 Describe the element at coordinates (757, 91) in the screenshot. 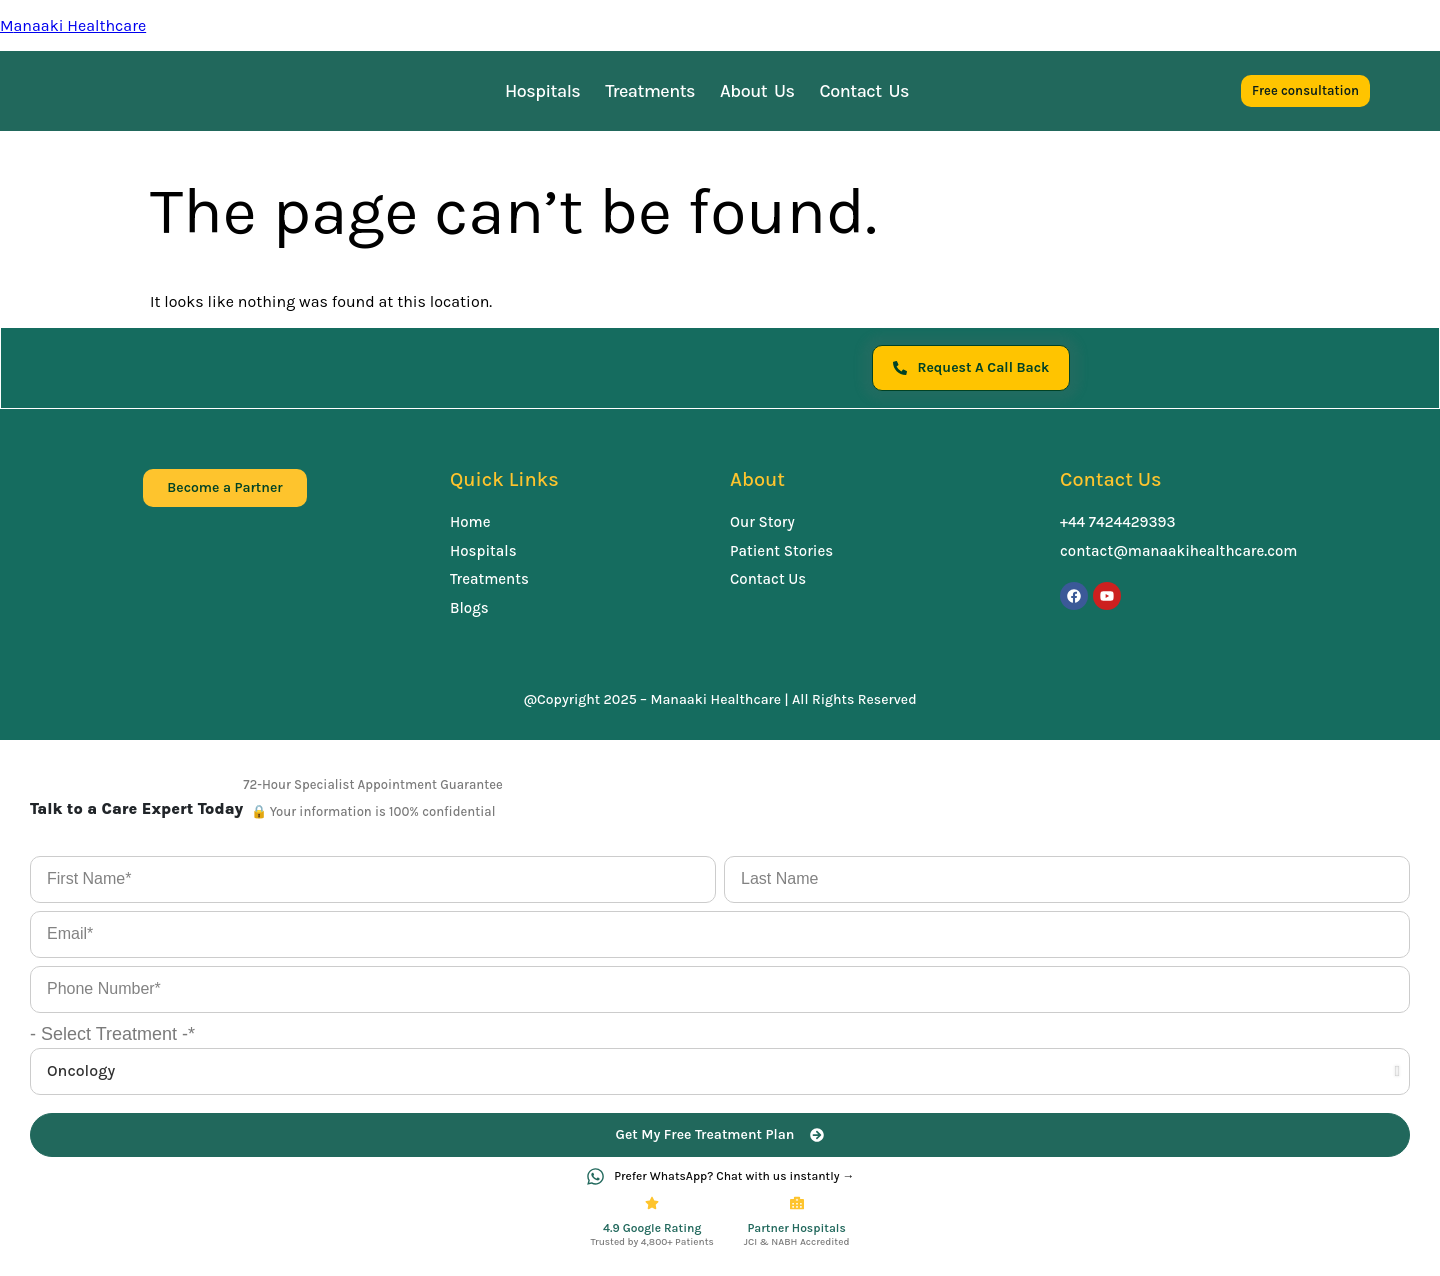

I see `About Us` at that location.